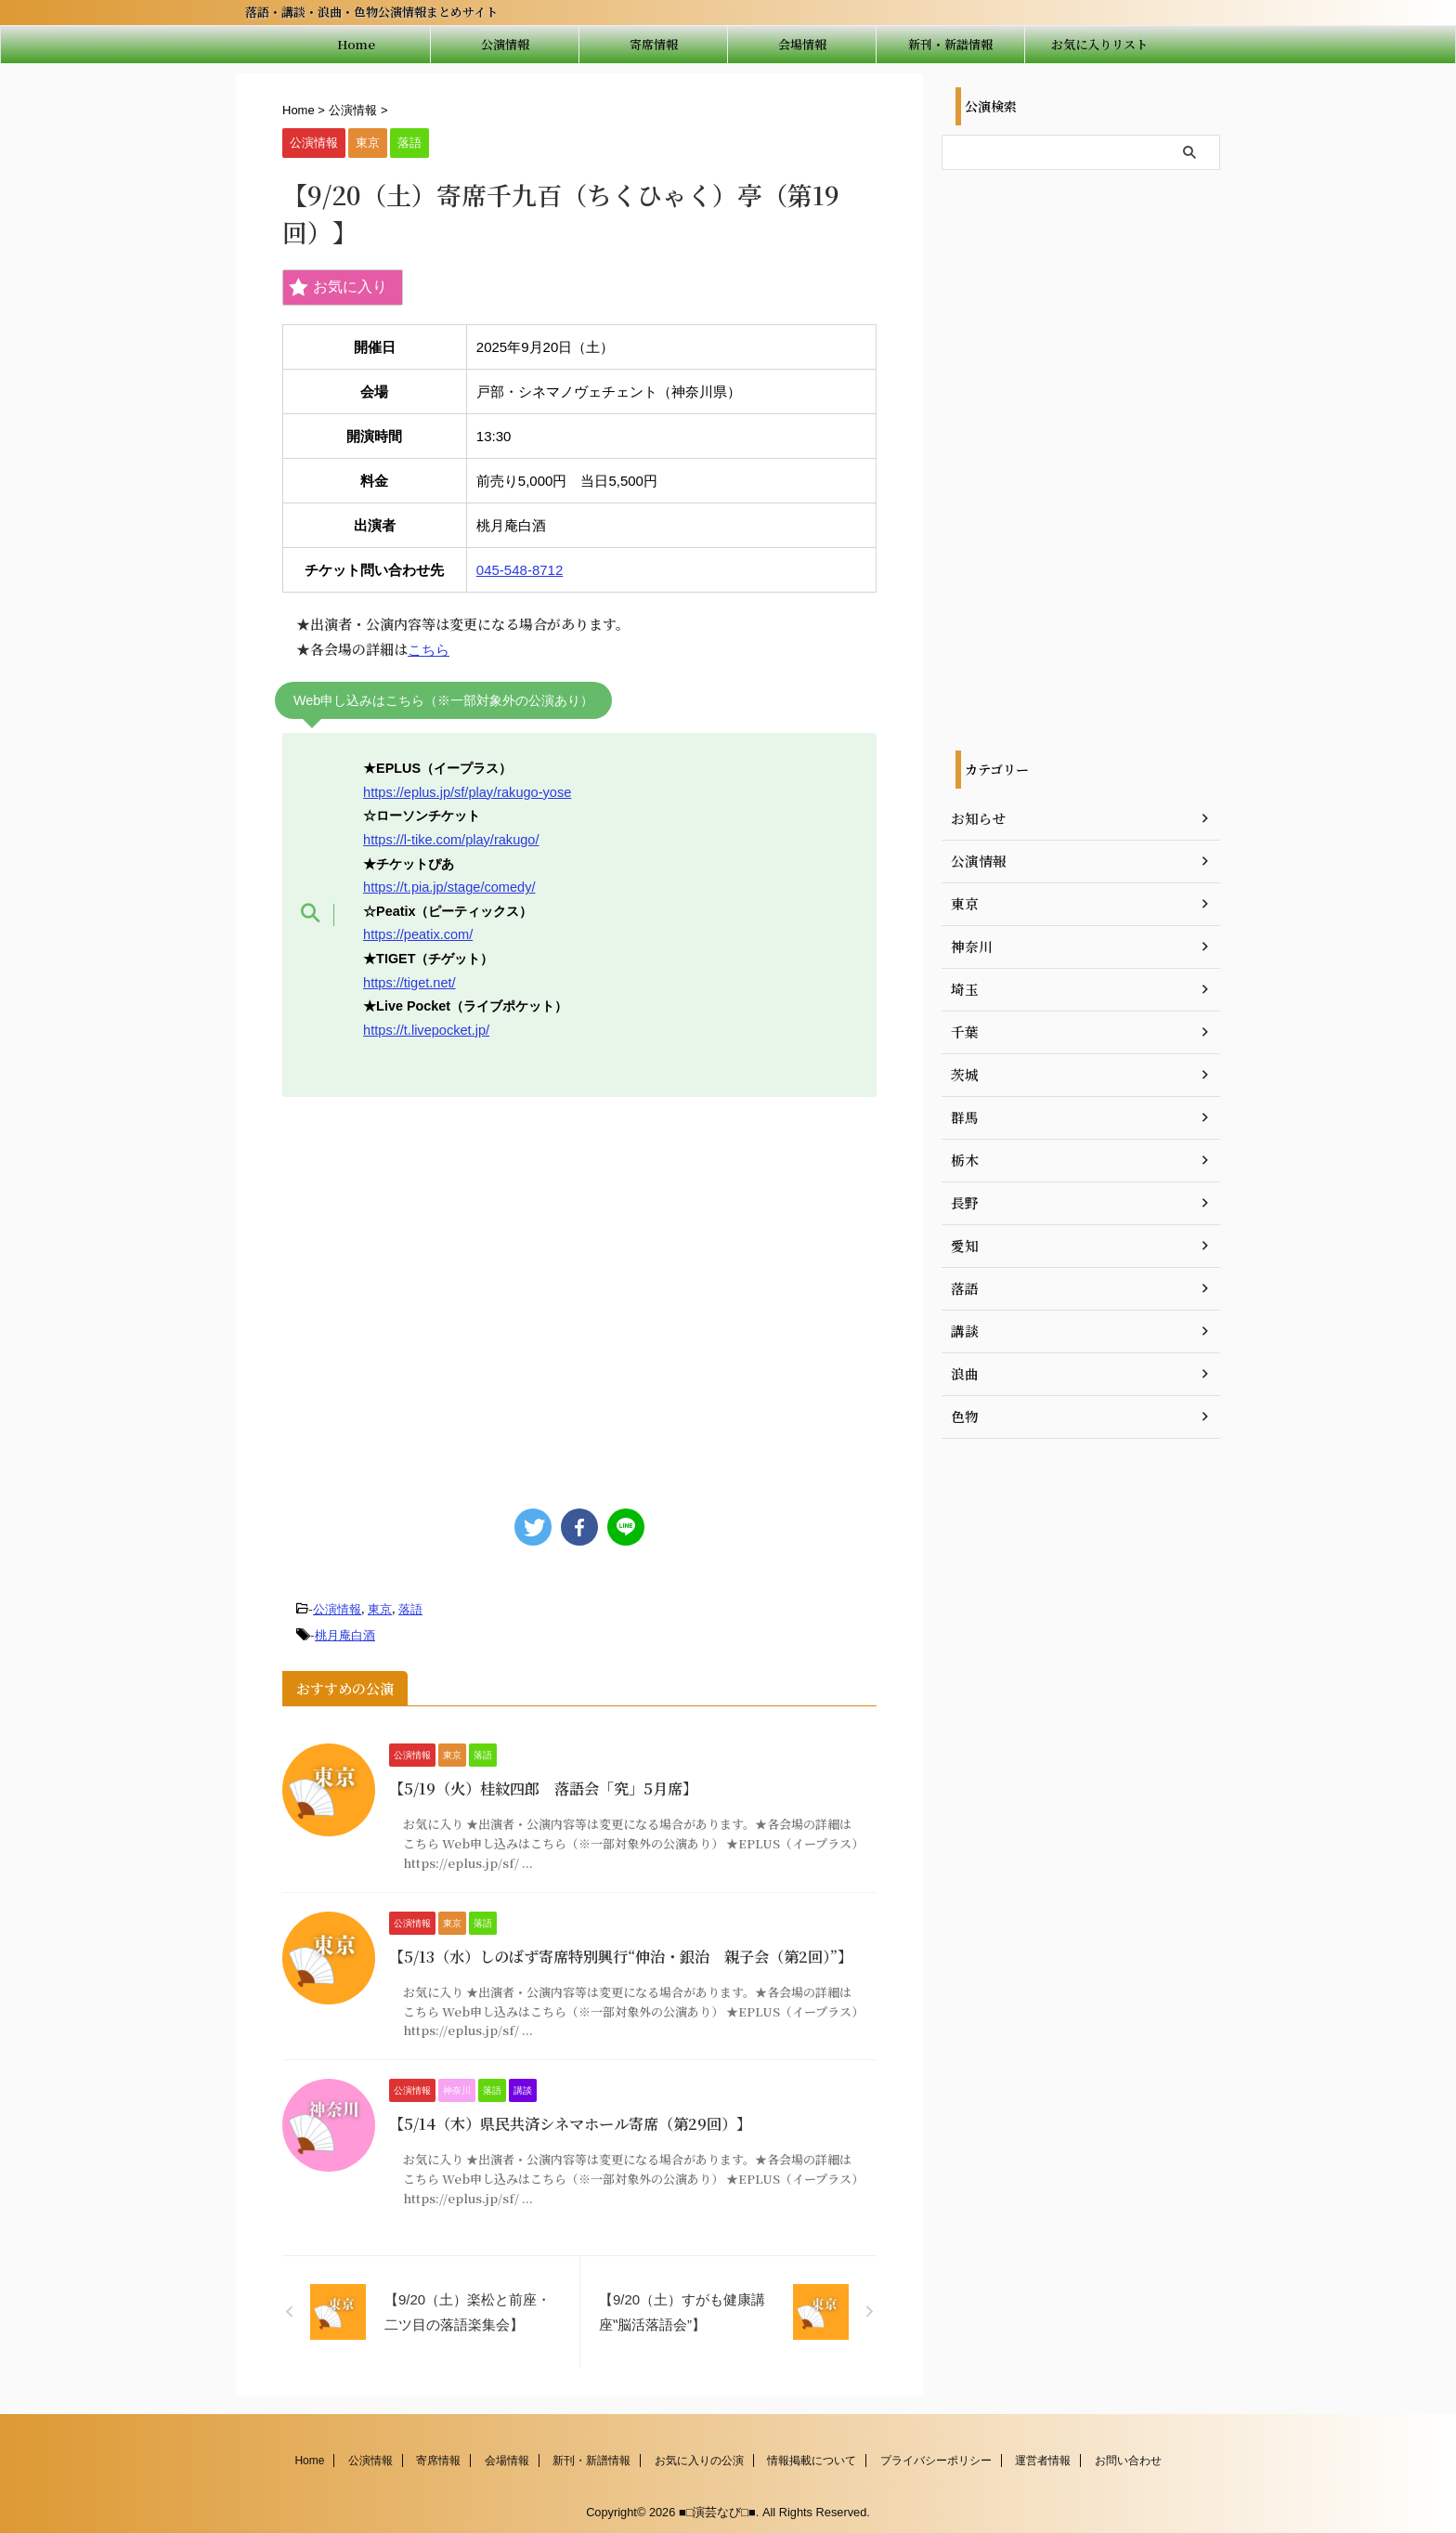 The image size is (1456, 2533). What do you see at coordinates (1043, 2455) in the screenshot?
I see `運営者情報` at bounding box center [1043, 2455].